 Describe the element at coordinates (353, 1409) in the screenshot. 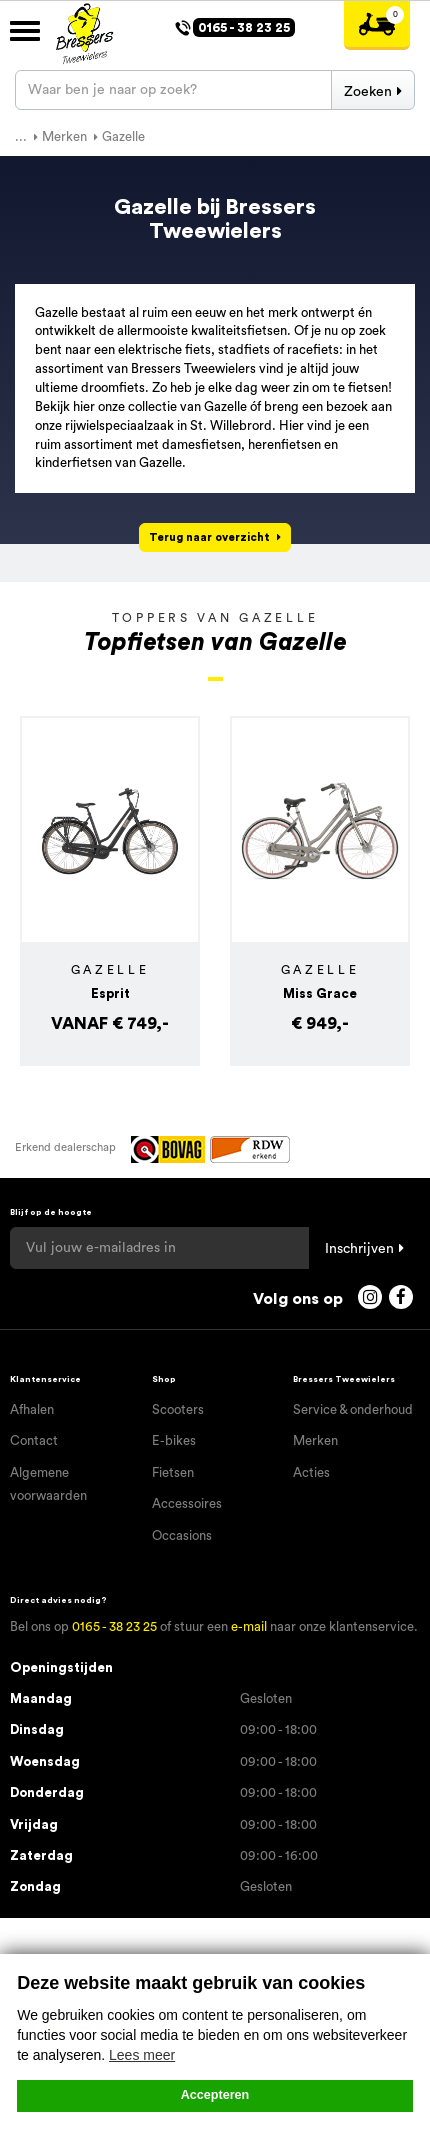

I see `Service & onderhoud` at that location.